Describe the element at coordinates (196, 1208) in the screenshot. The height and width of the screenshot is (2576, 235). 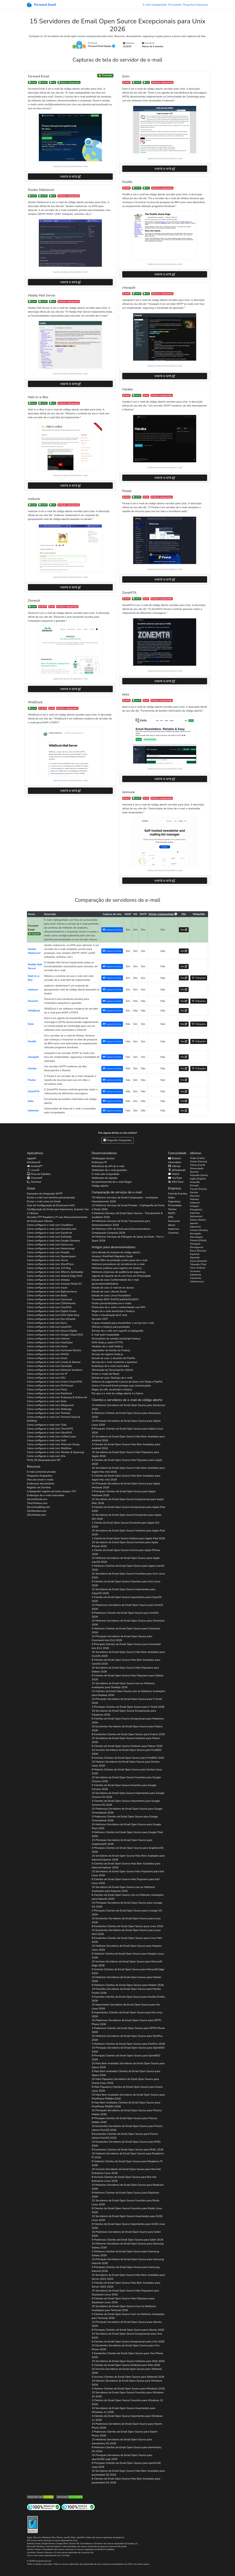
I see `Húngaro (Hungarian)` at that location.